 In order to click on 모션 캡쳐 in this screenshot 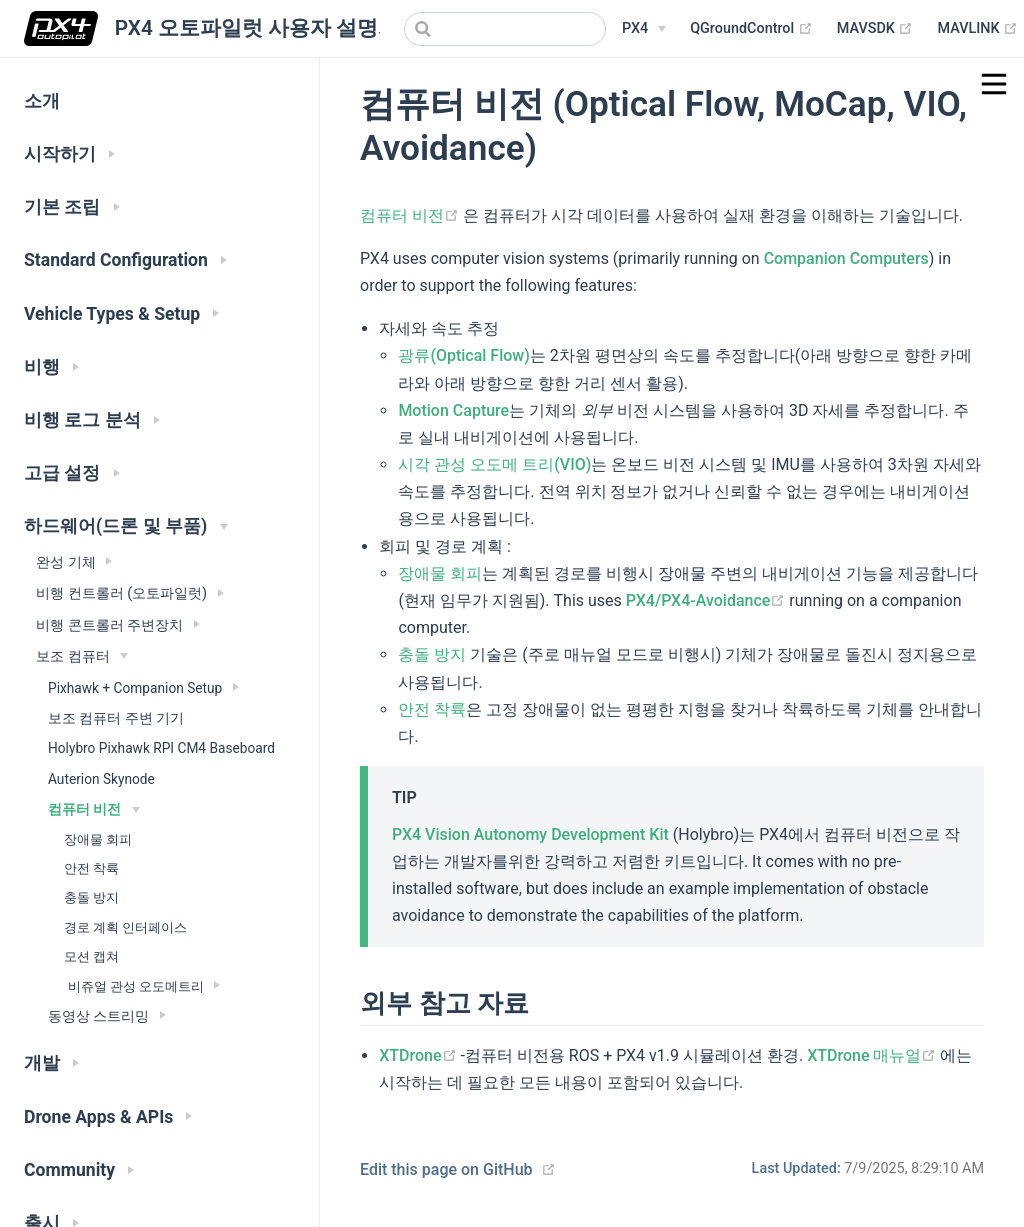, I will do `click(91, 956)`.